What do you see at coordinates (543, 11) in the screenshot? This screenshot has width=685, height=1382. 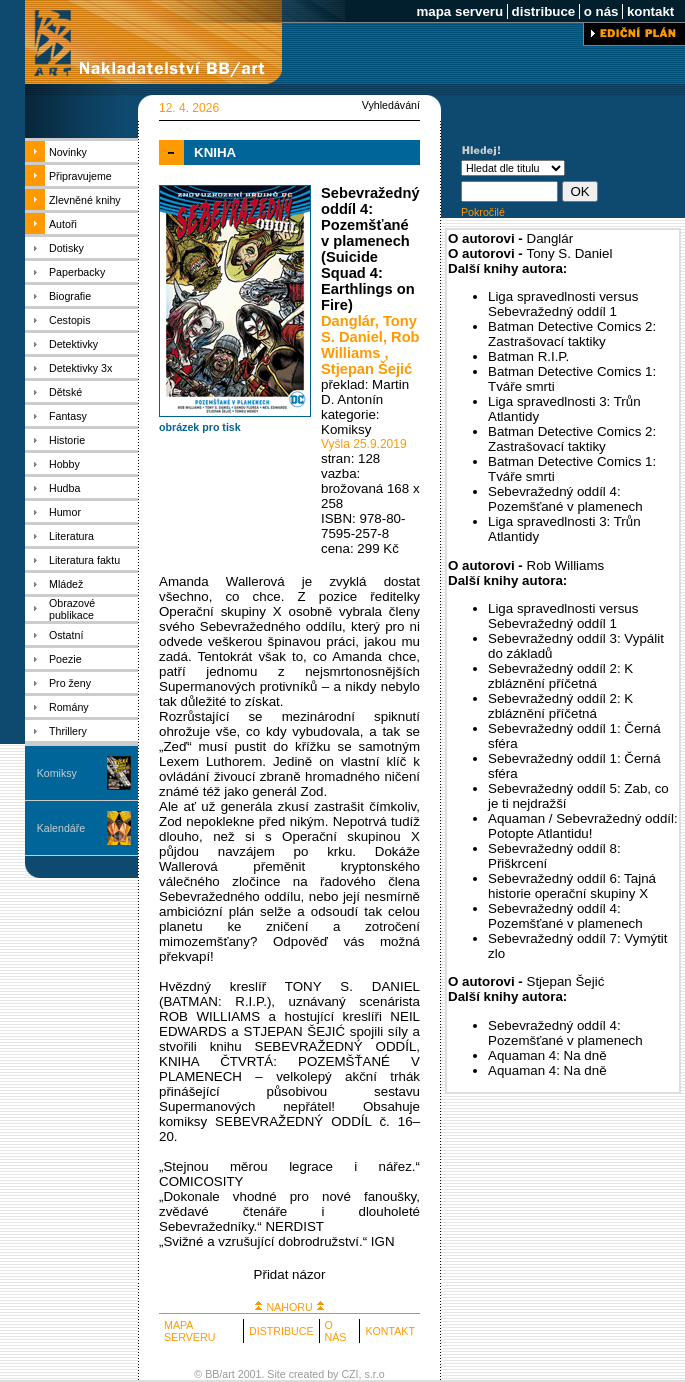 I see `distribuce` at bounding box center [543, 11].